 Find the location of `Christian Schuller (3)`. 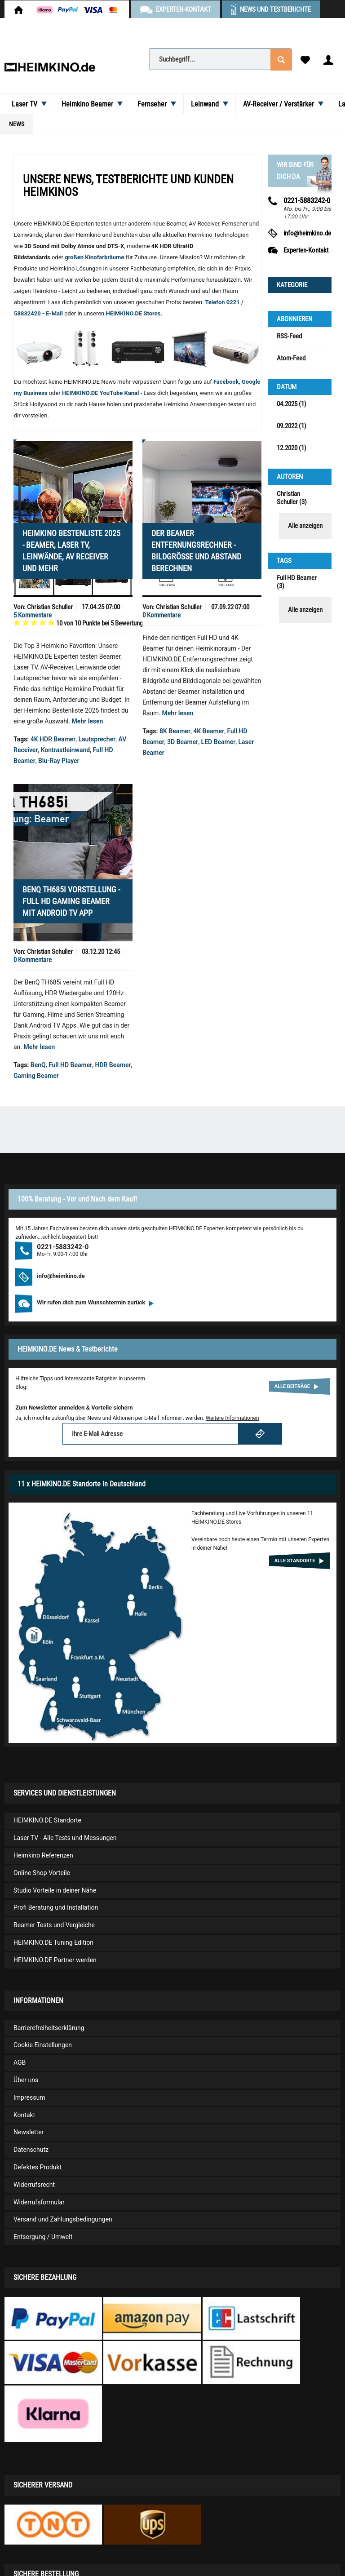

Christian Schuller (3) is located at coordinates (292, 498).